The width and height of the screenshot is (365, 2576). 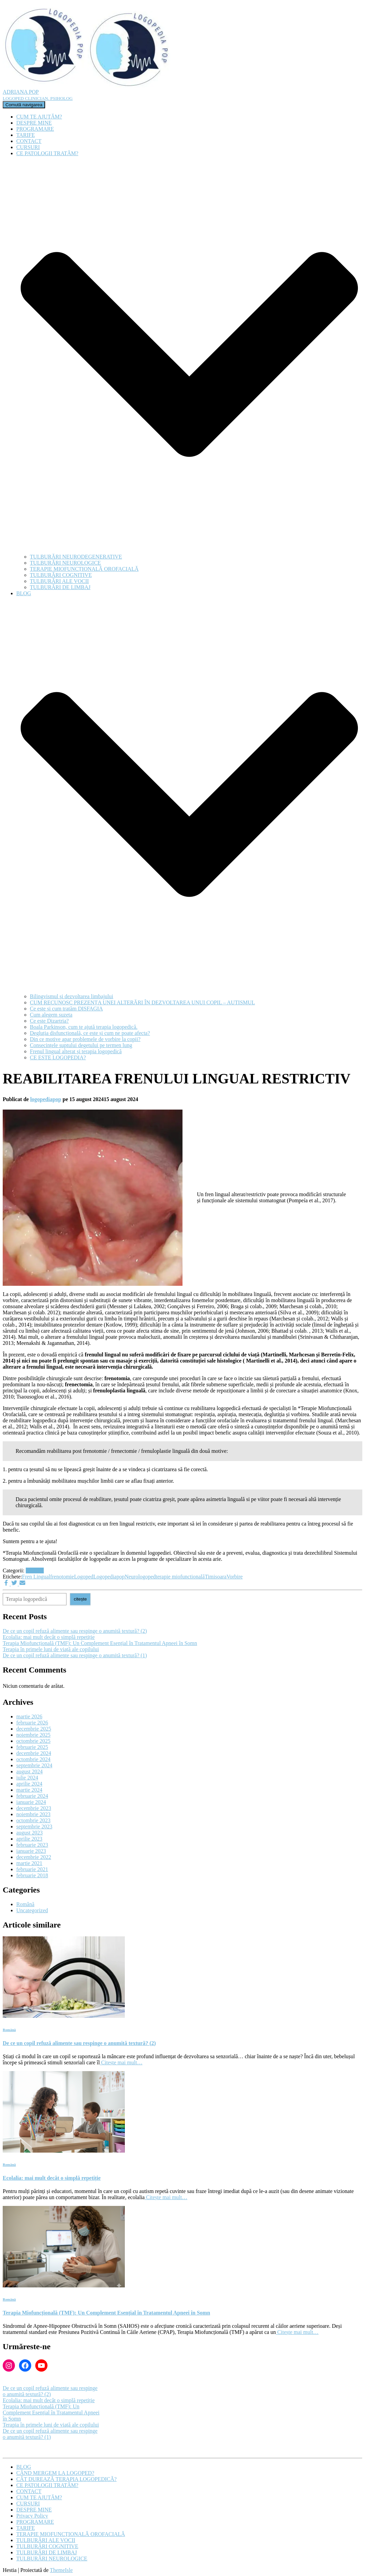 I want to click on decembrie 2025, so click(x=33, y=1729).